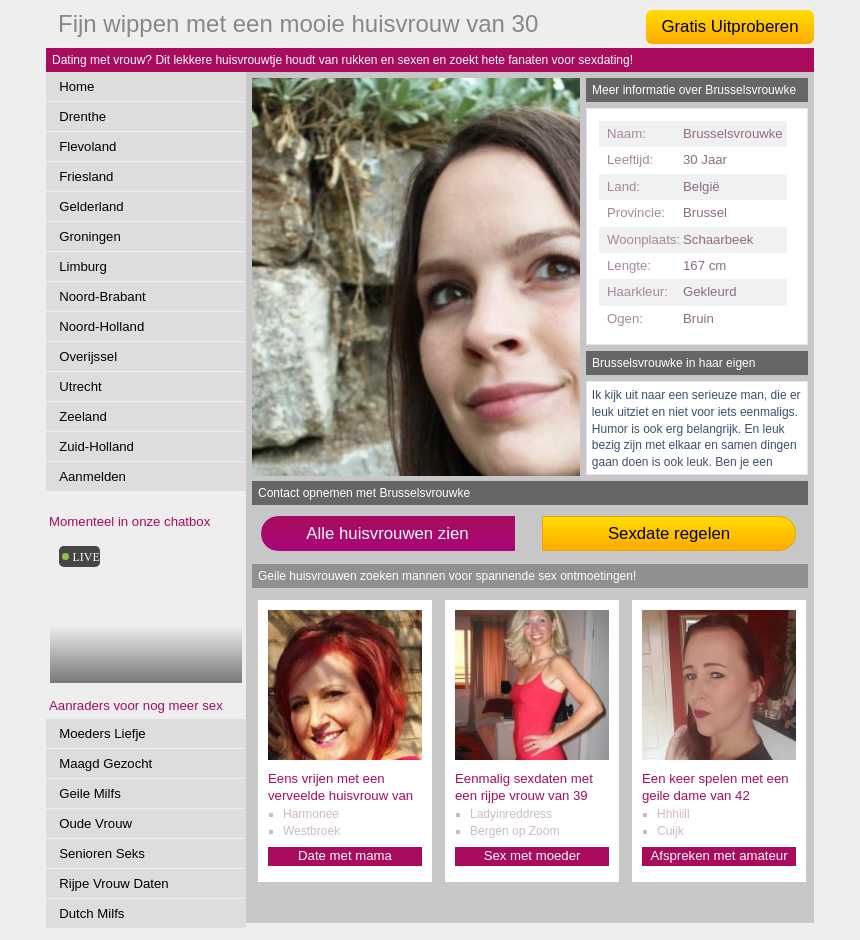 The width and height of the screenshot is (860, 940). Describe the element at coordinates (532, 855) in the screenshot. I see `Sex met moeder` at that location.